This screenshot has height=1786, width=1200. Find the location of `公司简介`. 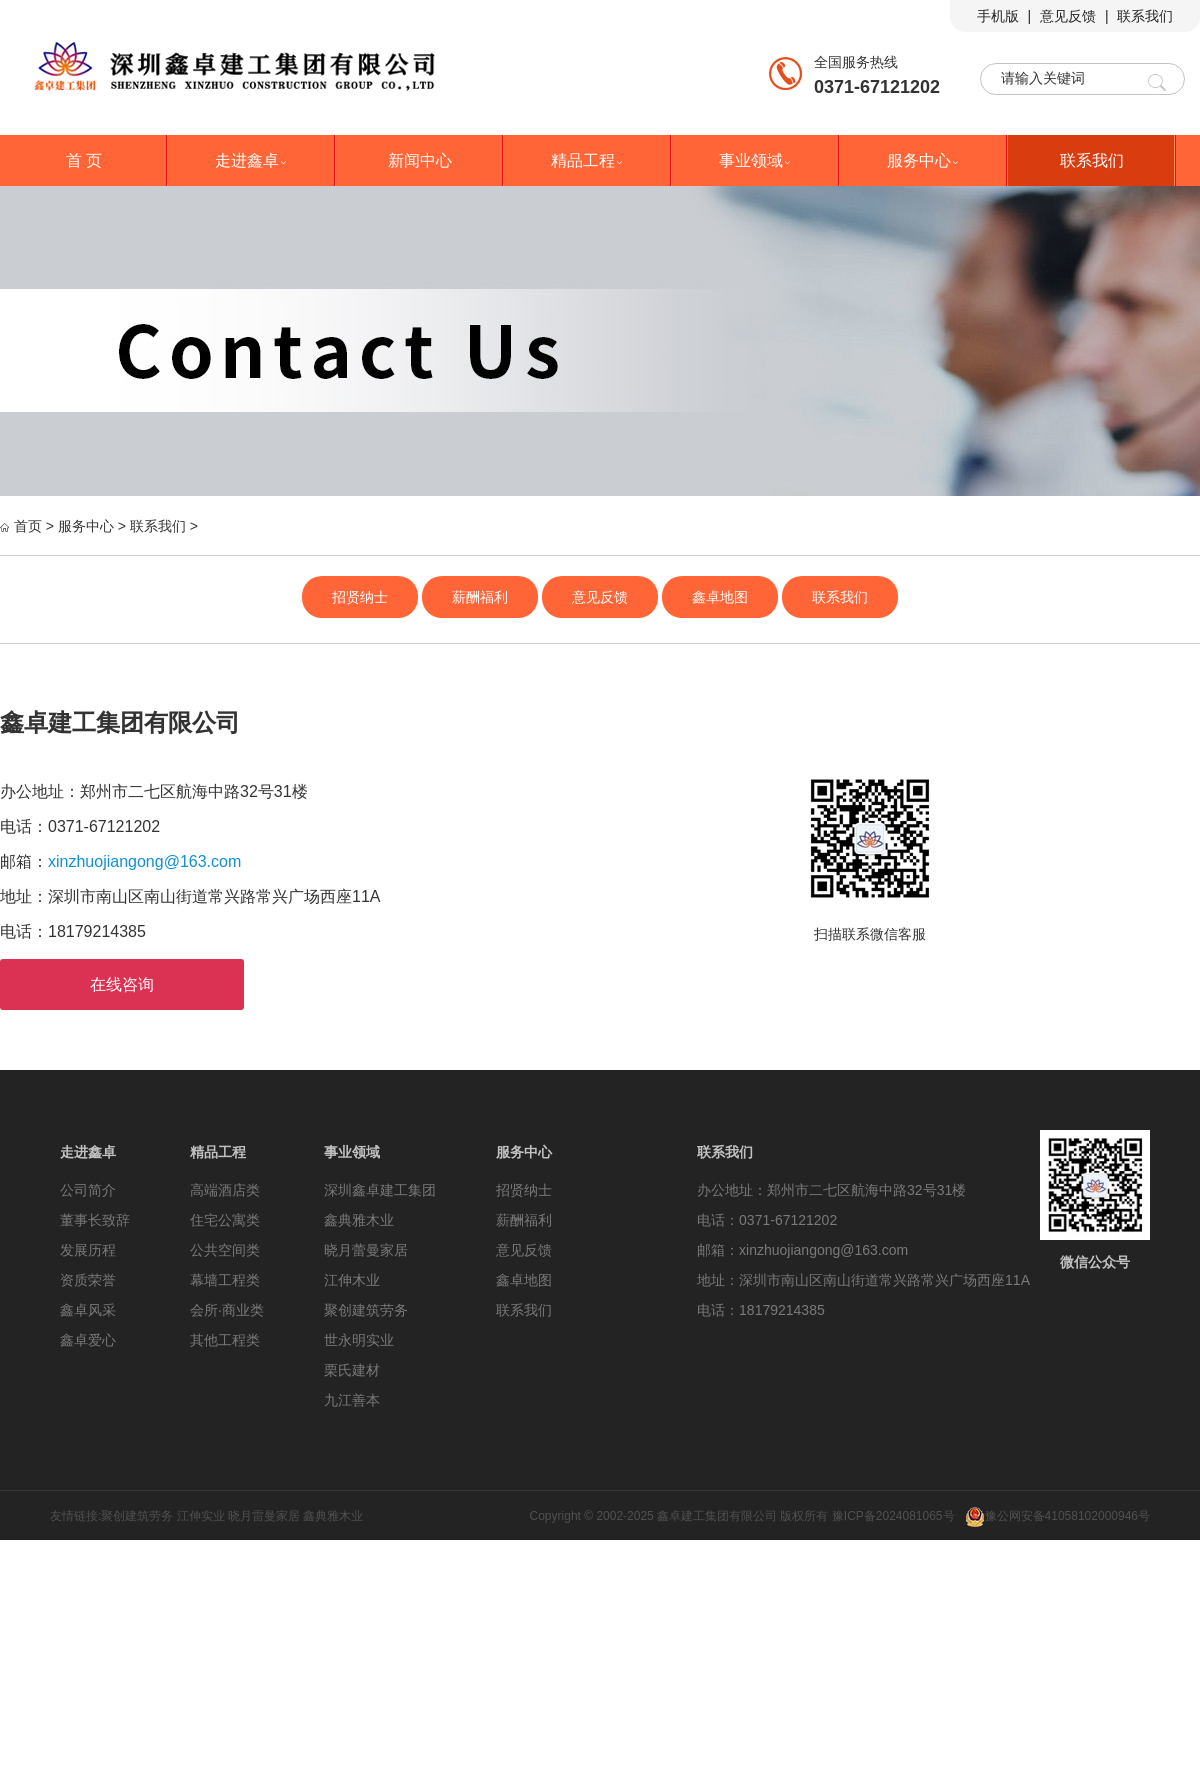

公司简介 is located at coordinates (88, 1190).